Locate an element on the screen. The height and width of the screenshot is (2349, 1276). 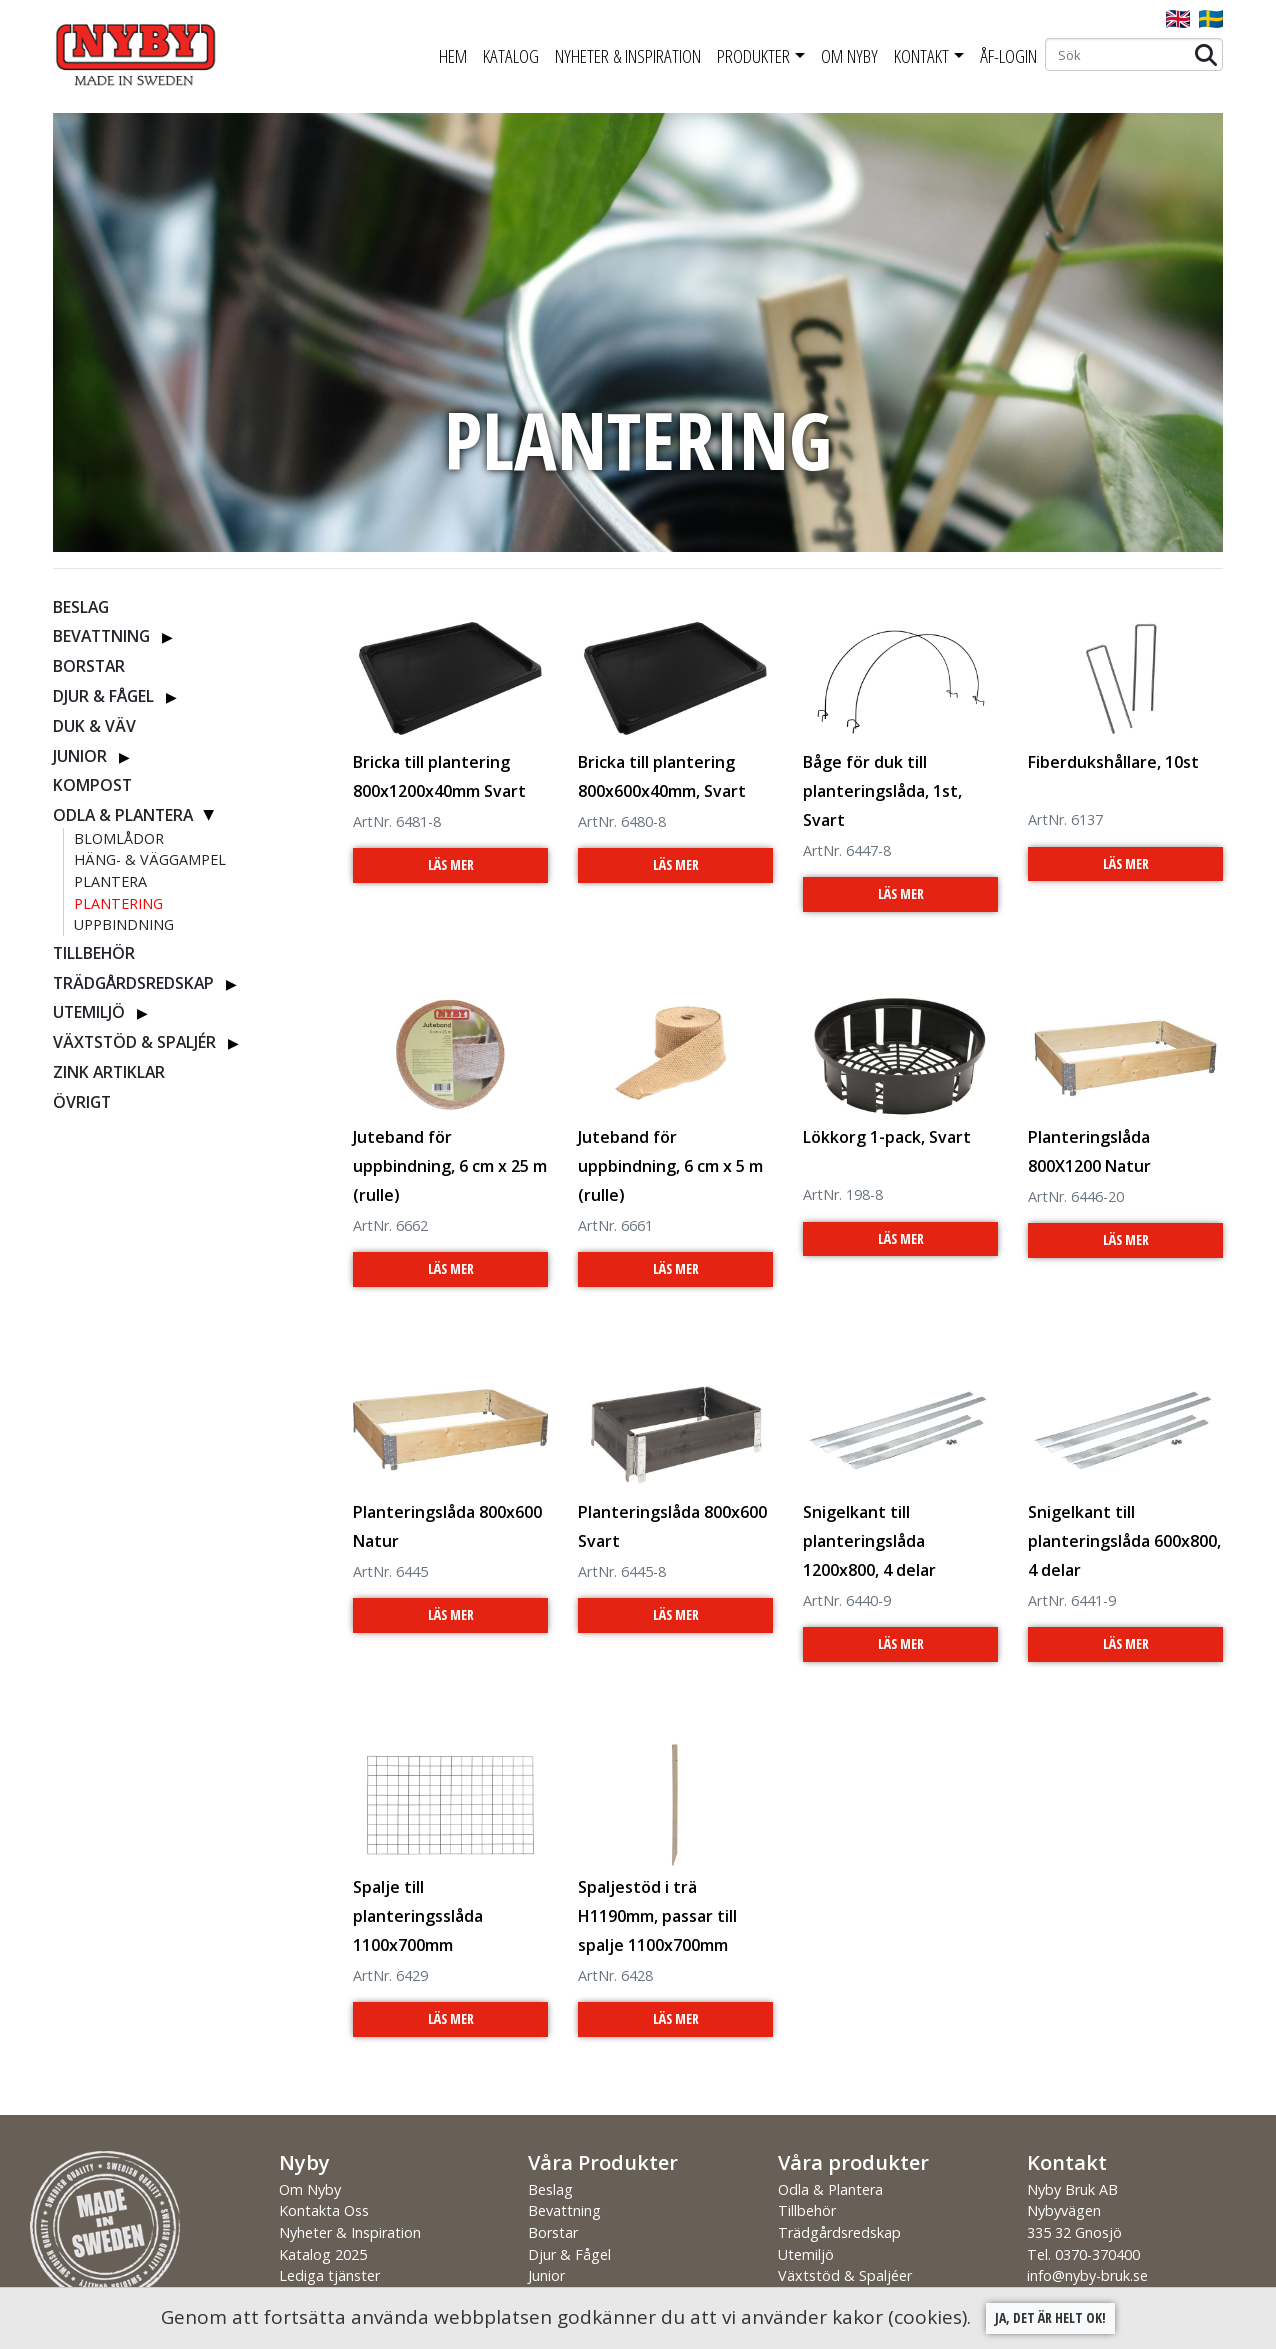
Övrigt is located at coordinates (82, 1102).